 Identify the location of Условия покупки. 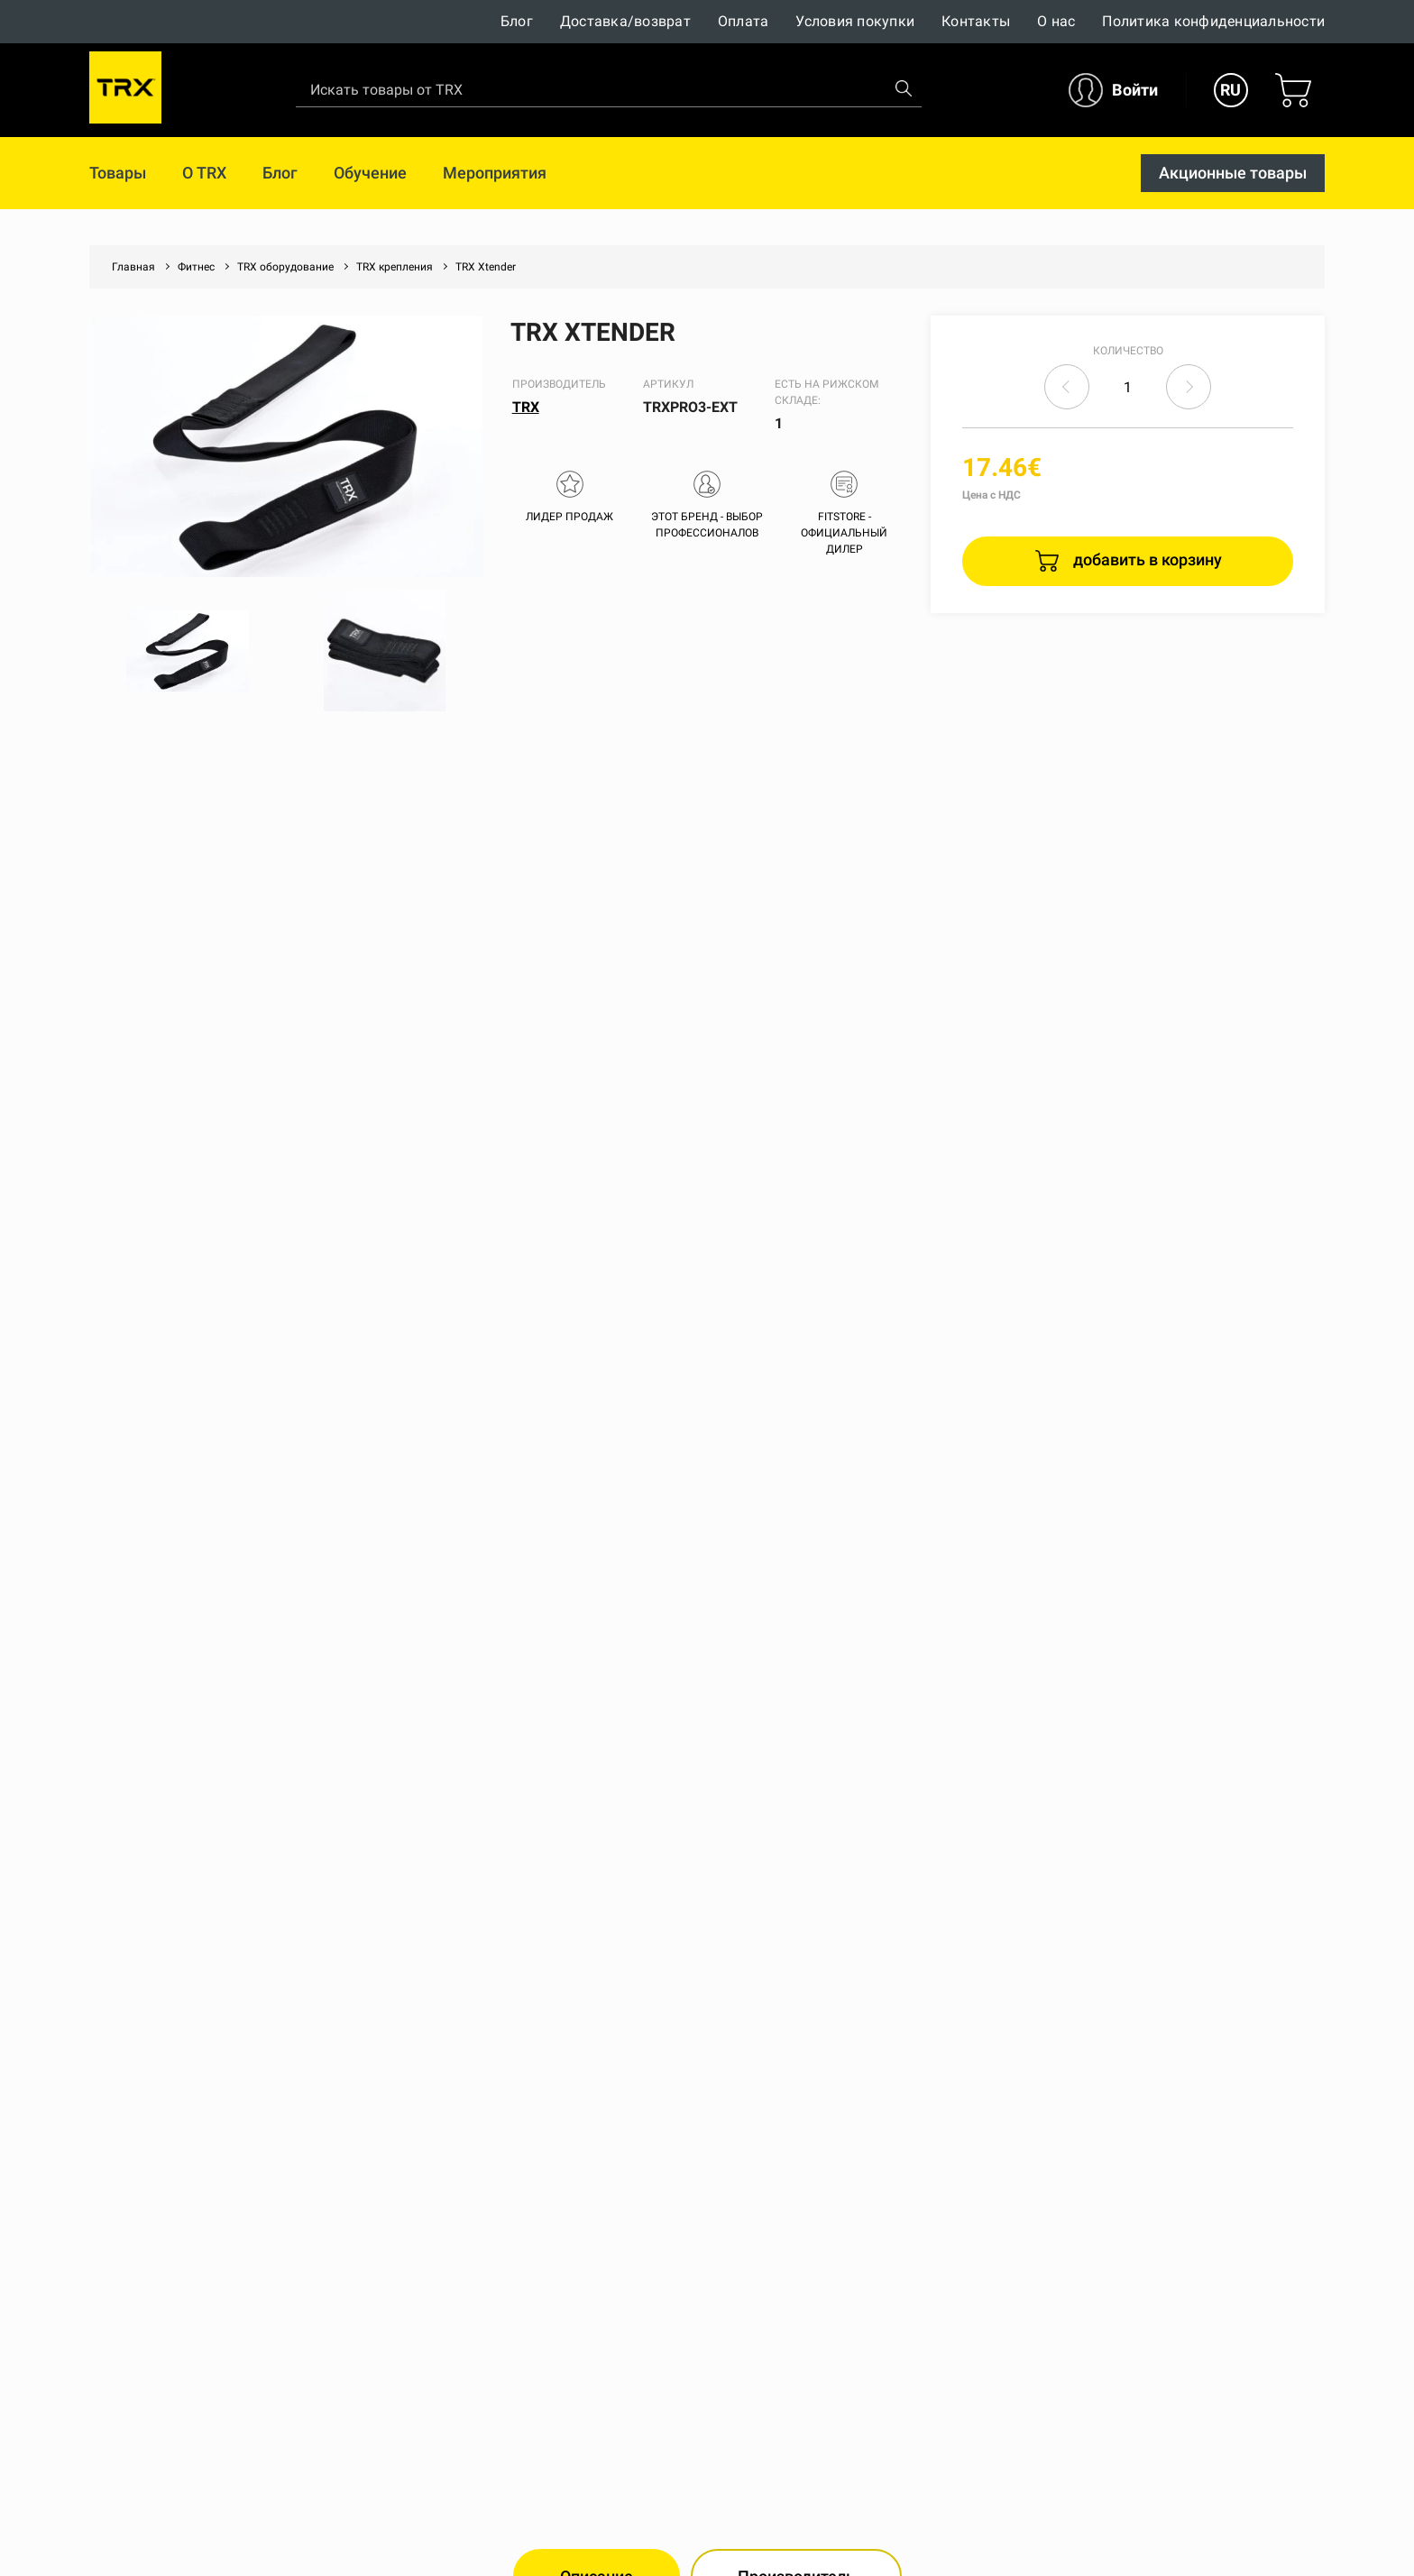
(854, 21).